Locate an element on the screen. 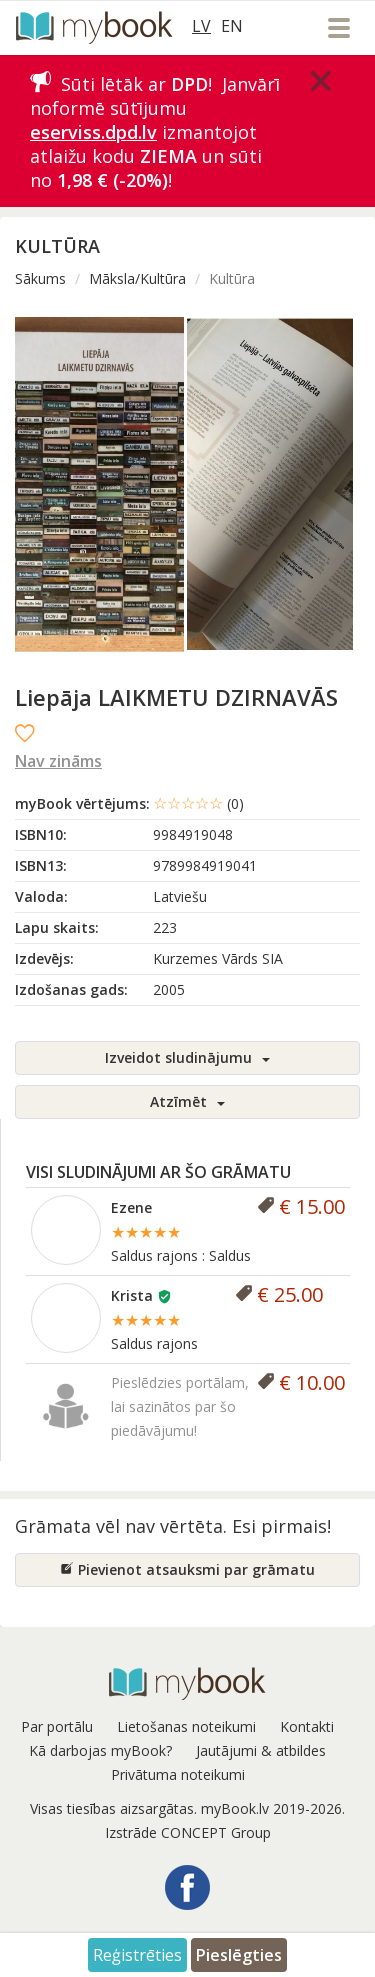 Image resolution: width=375 pixels, height=1977 pixels. EN is located at coordinates (232, 26).